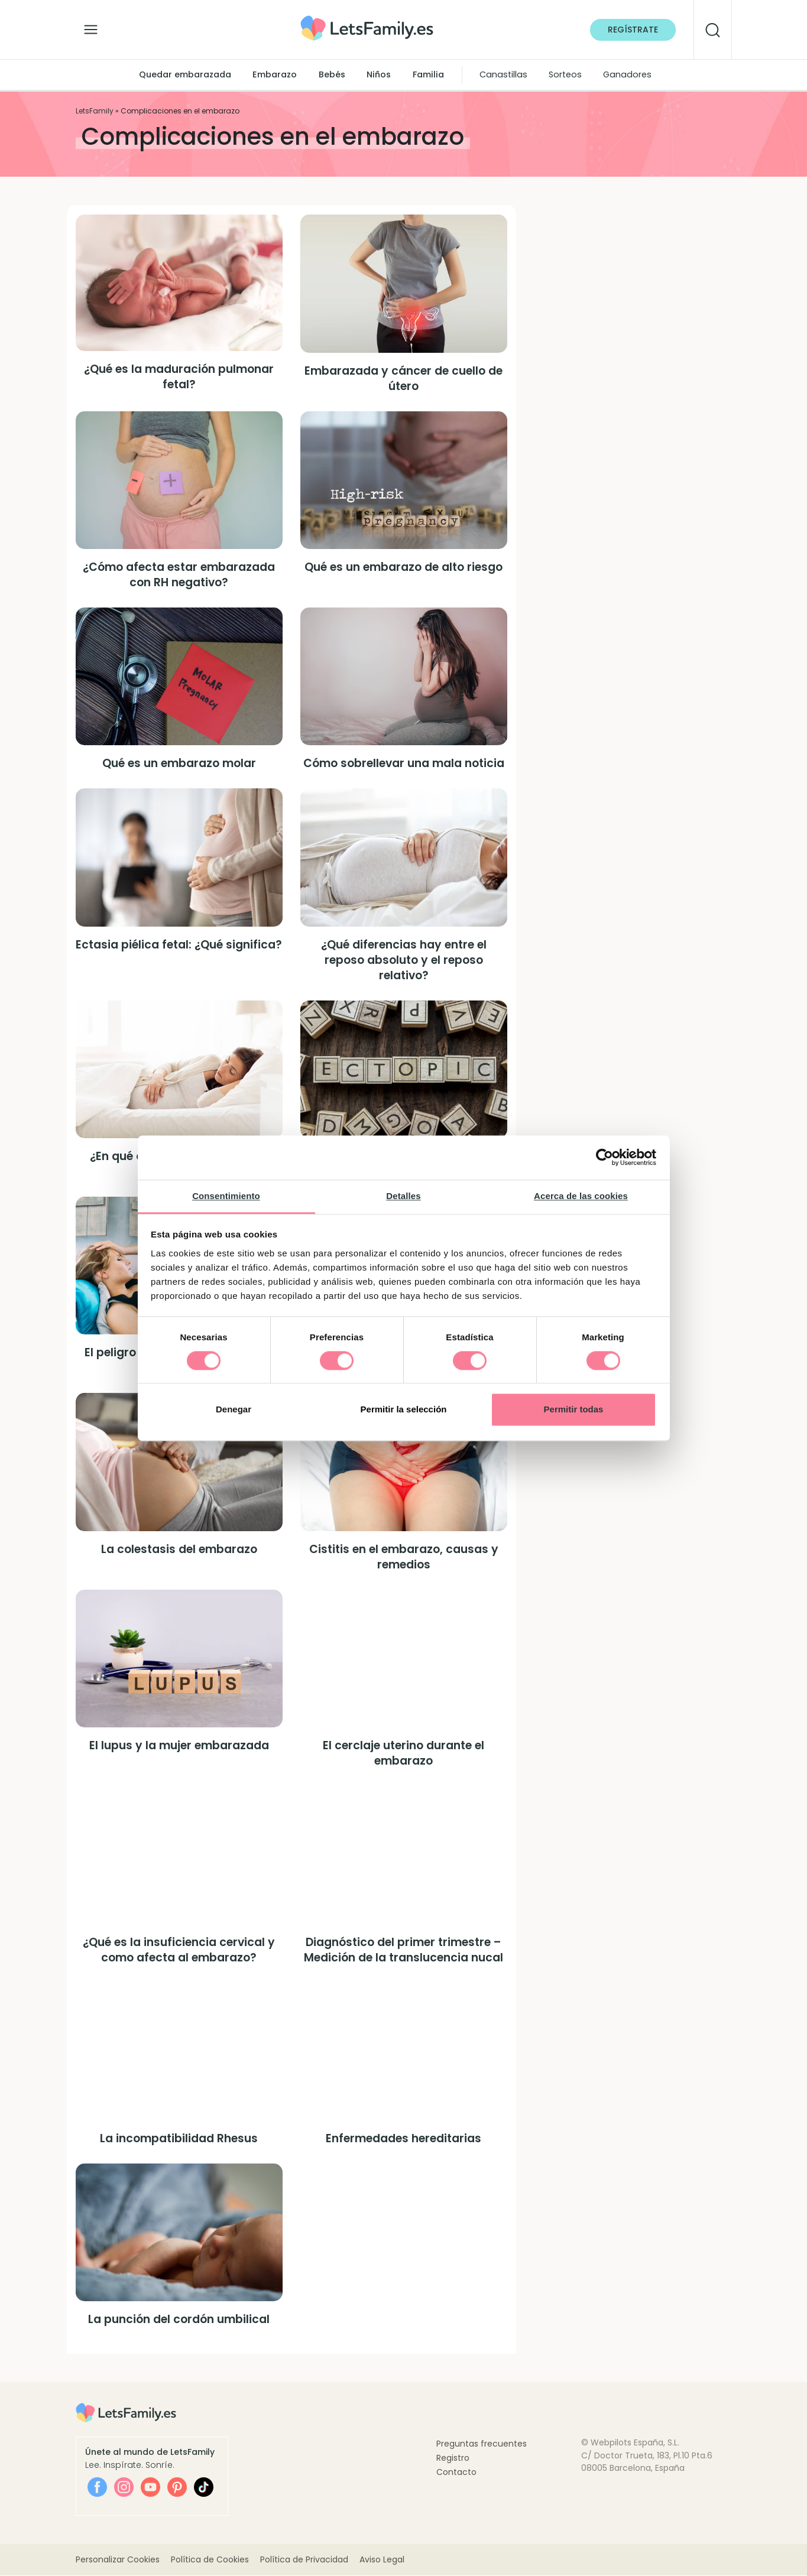 Image resolution: width=807 pixels, height=2576 pixels. I want to click on Sorteos, so click(565, 74).